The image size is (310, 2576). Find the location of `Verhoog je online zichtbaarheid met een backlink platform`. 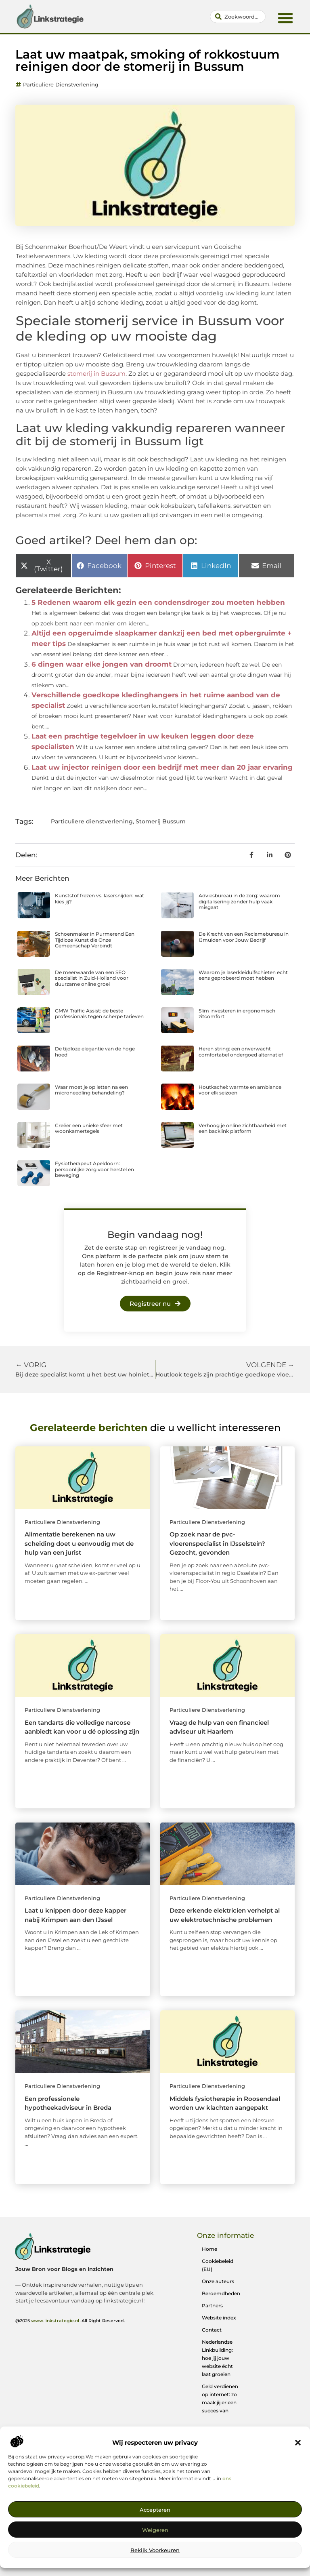

Verhoog je online zichtbaarheid met een backlink platform is located at coordinates (243, 1128).